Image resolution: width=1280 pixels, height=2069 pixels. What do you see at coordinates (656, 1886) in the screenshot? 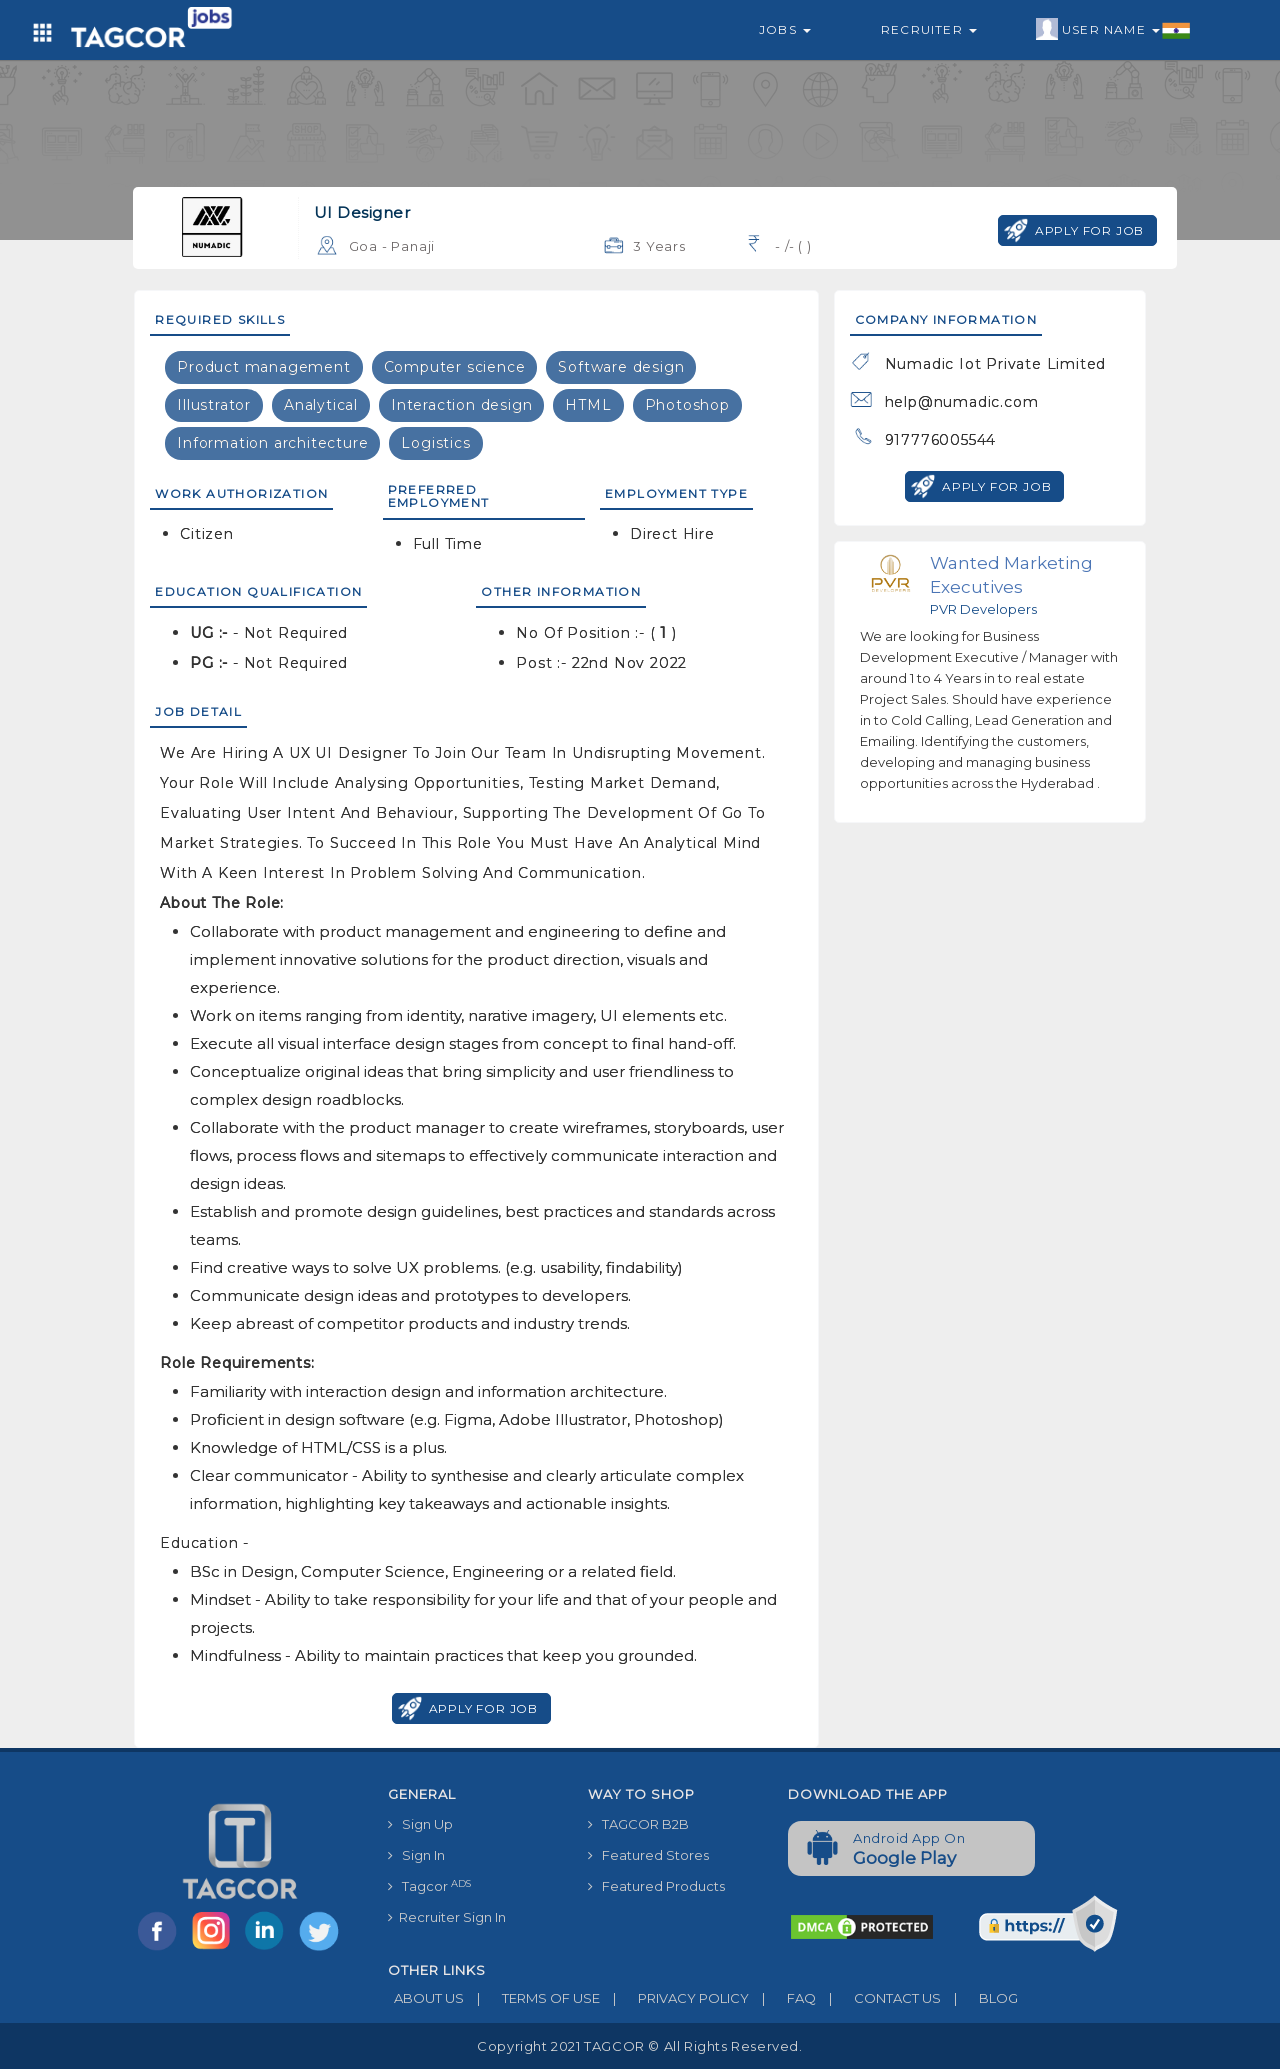
I see `Featured Products` at bounding box center [656, 1886].